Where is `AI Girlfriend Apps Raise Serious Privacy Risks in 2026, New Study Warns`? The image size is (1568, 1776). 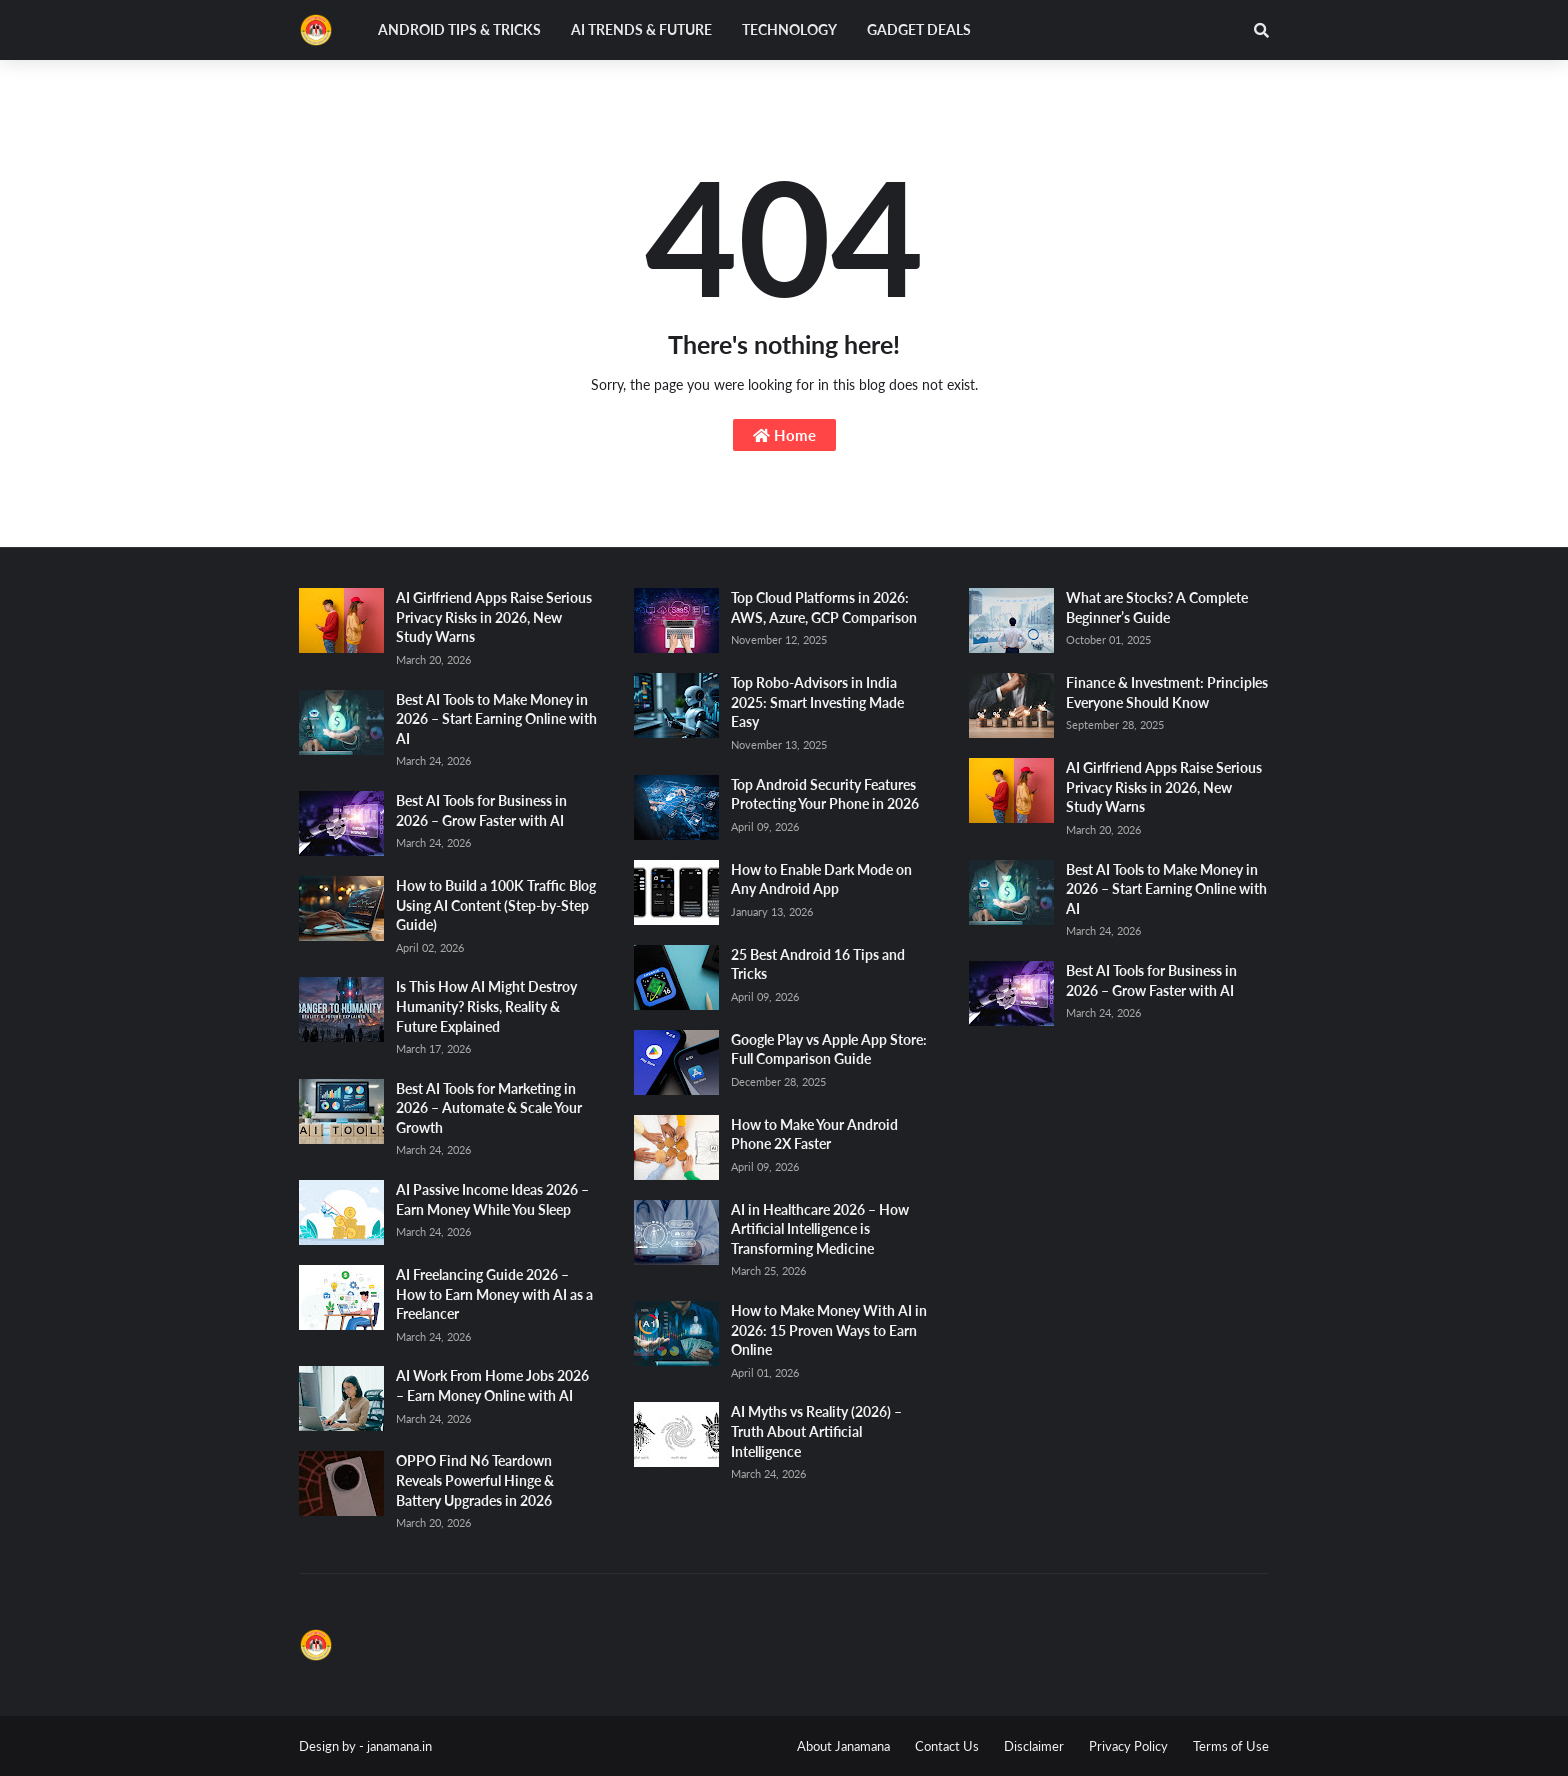
AI Girlfriend Apps Raise Serious Privacy Risks in 2026, New Study Warns is located at coordinates (494, 617).